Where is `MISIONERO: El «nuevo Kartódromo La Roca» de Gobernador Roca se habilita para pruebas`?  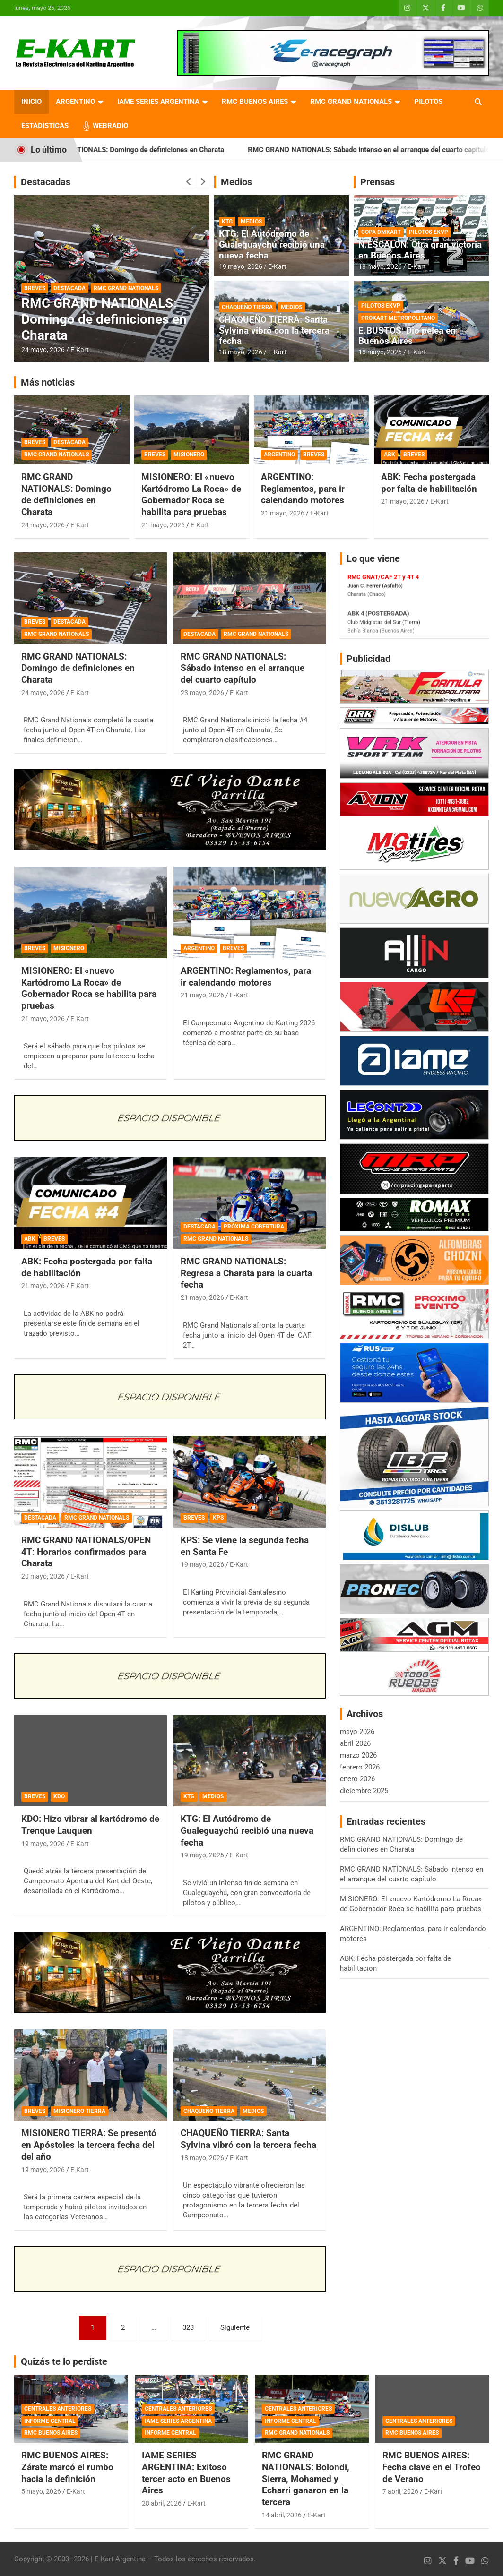
MISIONERO: El «nuevo Kartódromo La Roca» de Gobernador Roca se habilita para pruebas is located at coordinates (191, 494).